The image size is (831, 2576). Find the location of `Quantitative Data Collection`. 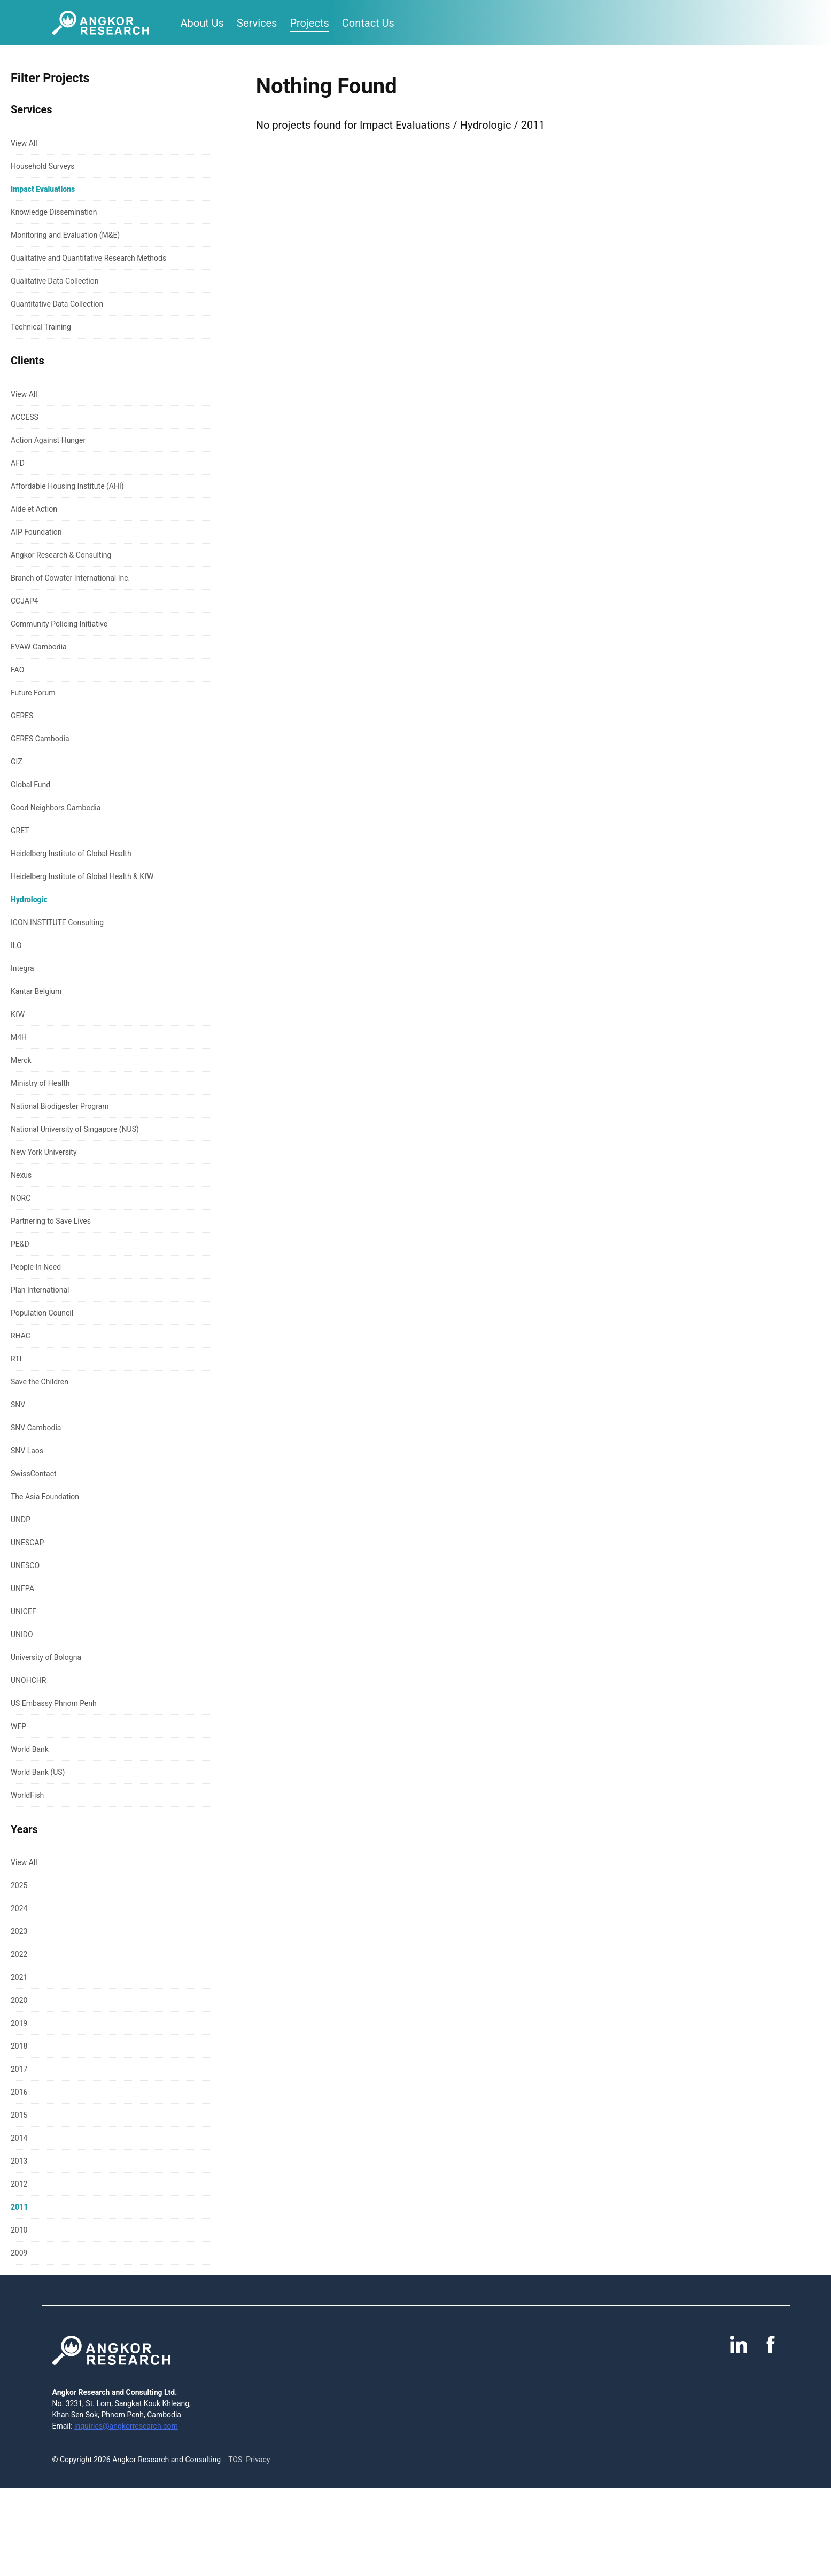

Quantitative Data Collection is located at coordinates (57, 304).